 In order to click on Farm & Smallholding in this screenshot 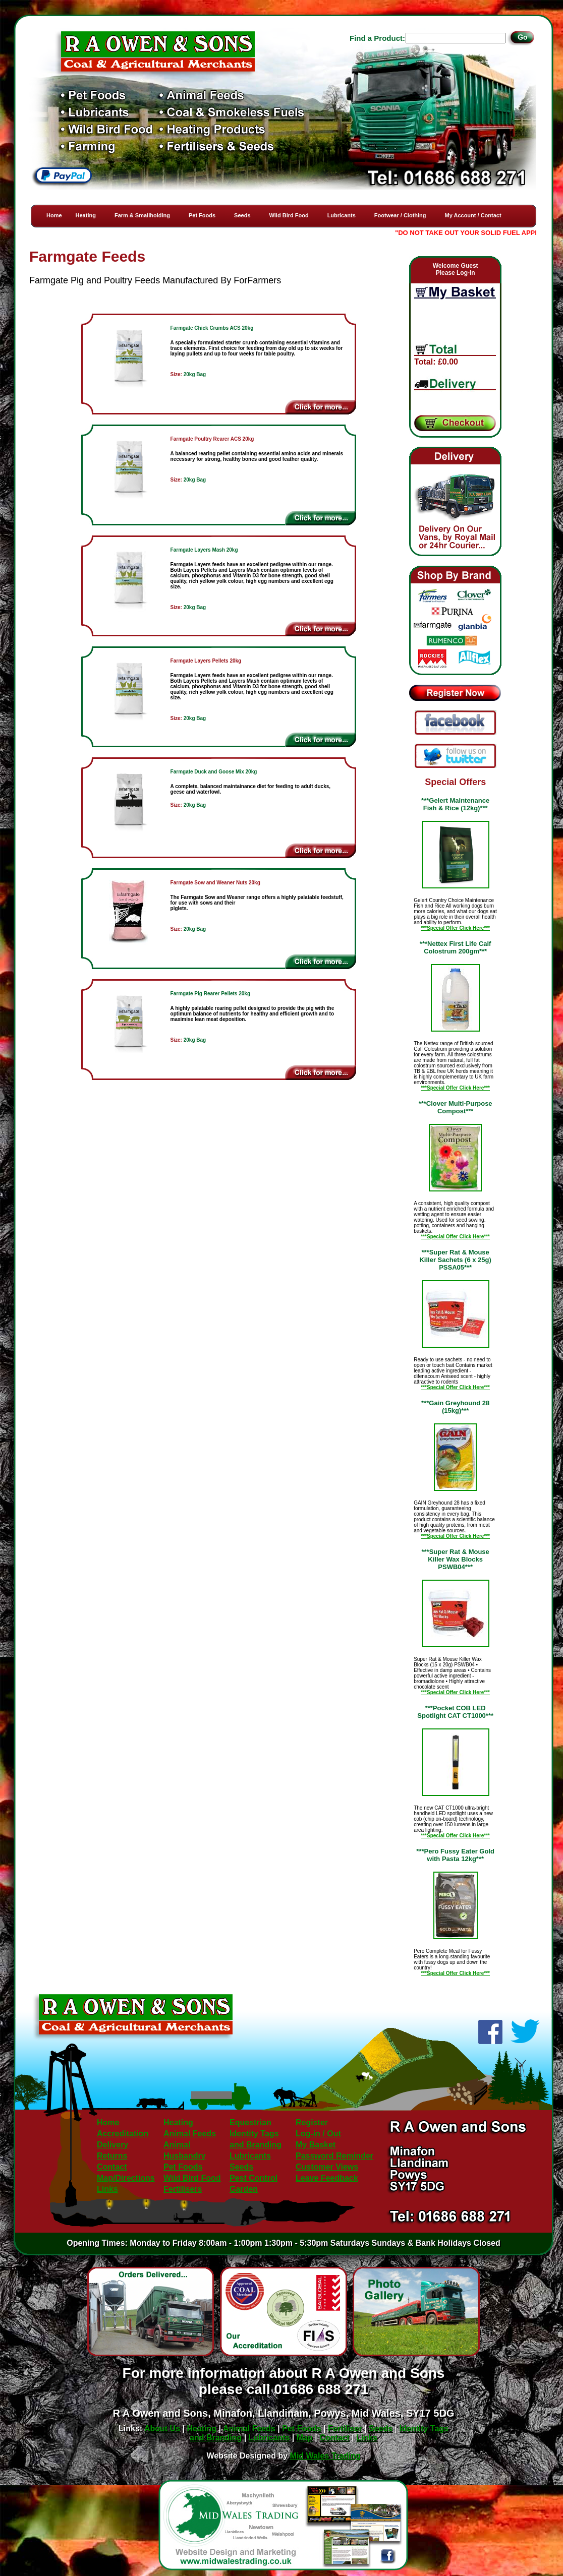, I will do `click(142, 215)`.